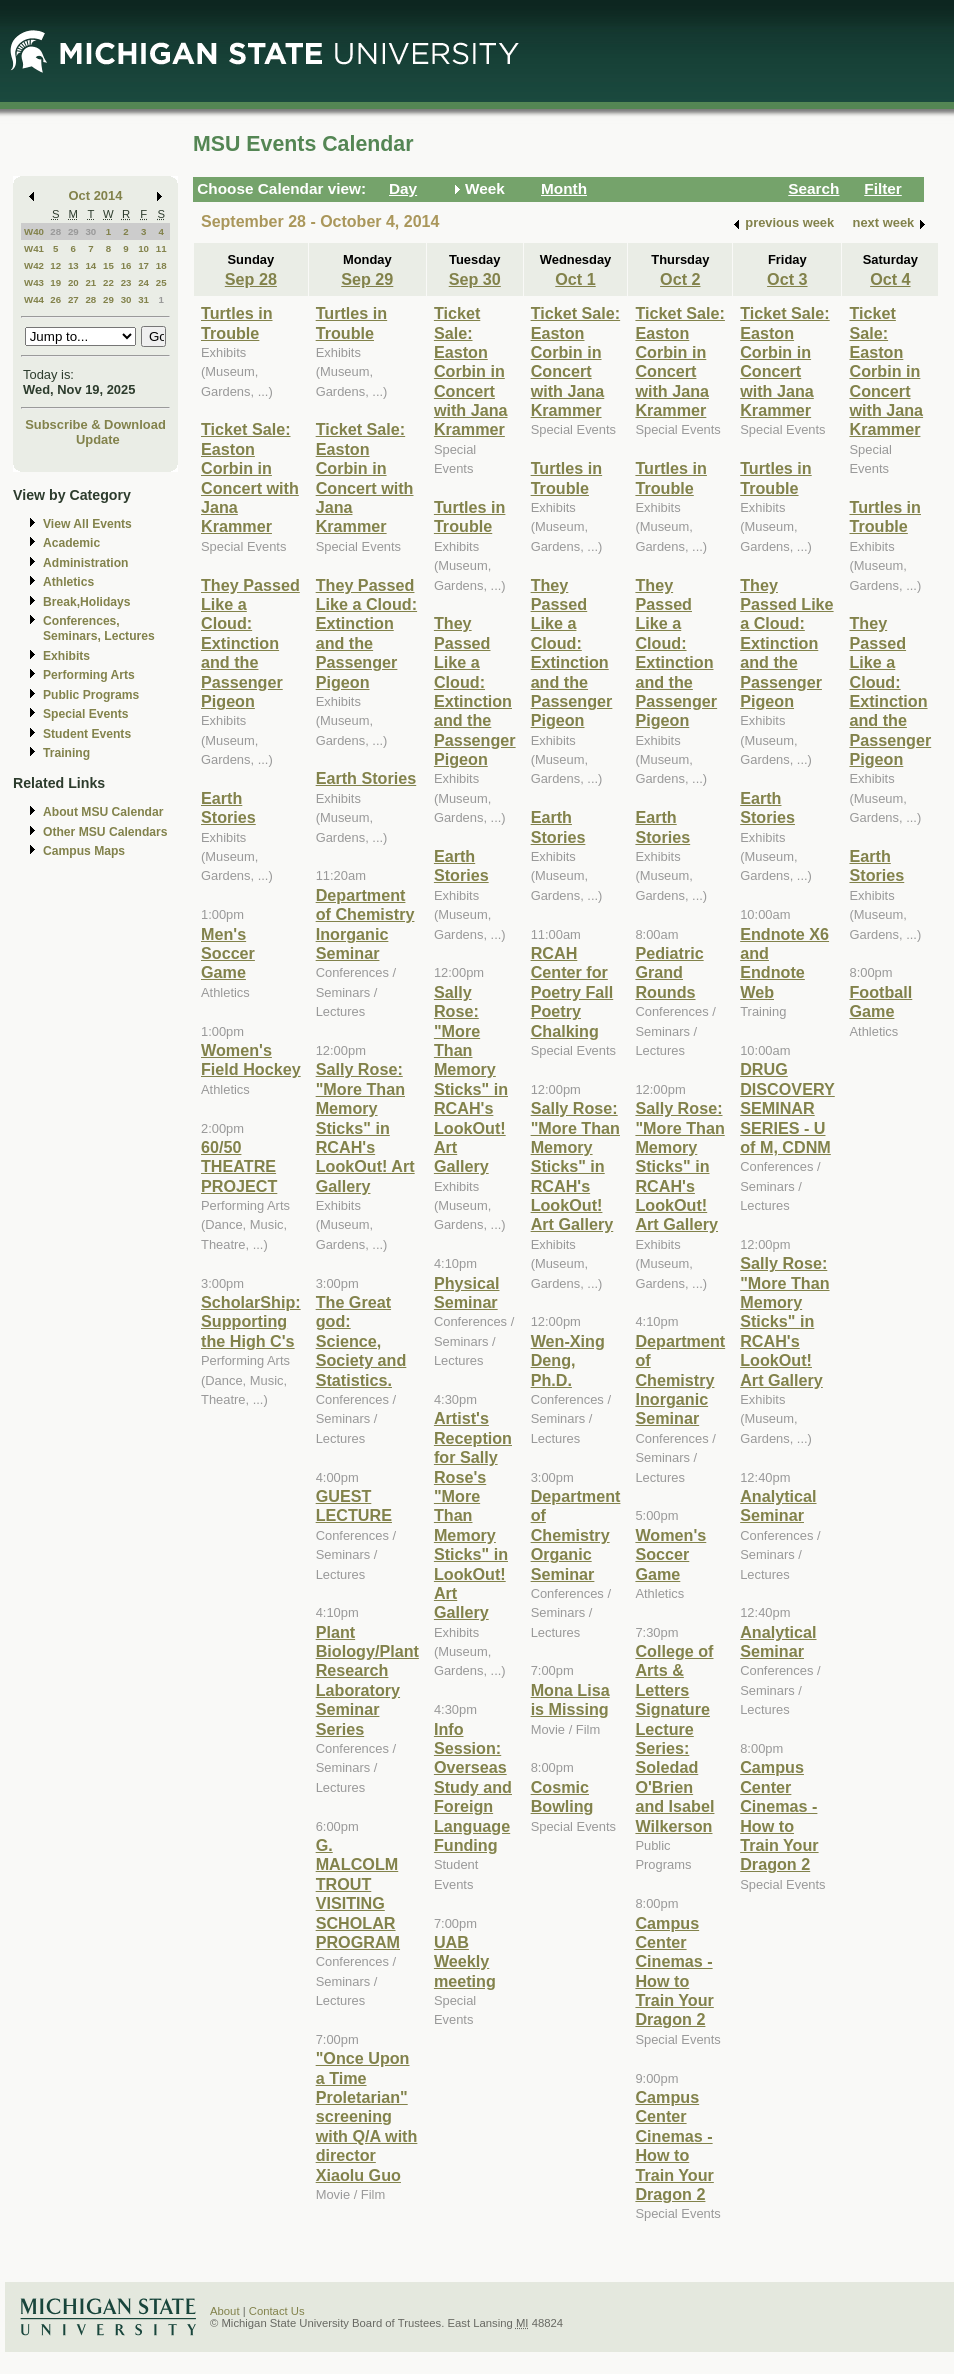 Image resolution: width=954 pixels, height=2374 pixels. Describe the element at coordinates (228, 953) in the screenshot. I see `Men's Soccer Game` at that location.